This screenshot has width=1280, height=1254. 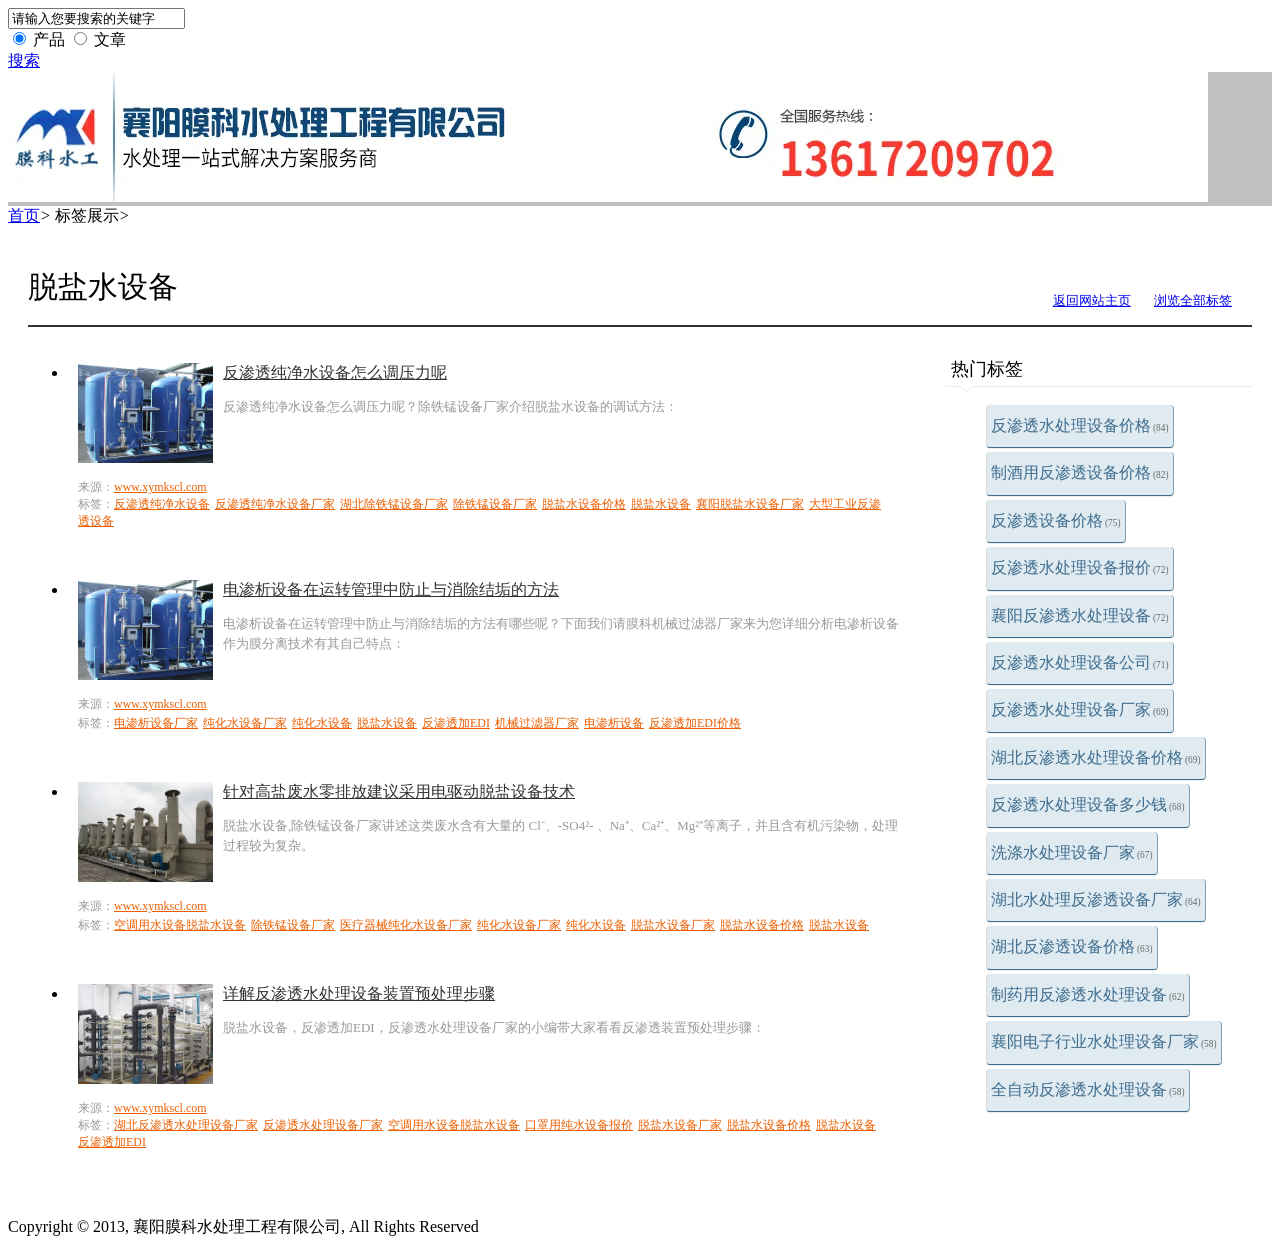 I want to click on www.xymkscl.com, so click(x=160, y=487).